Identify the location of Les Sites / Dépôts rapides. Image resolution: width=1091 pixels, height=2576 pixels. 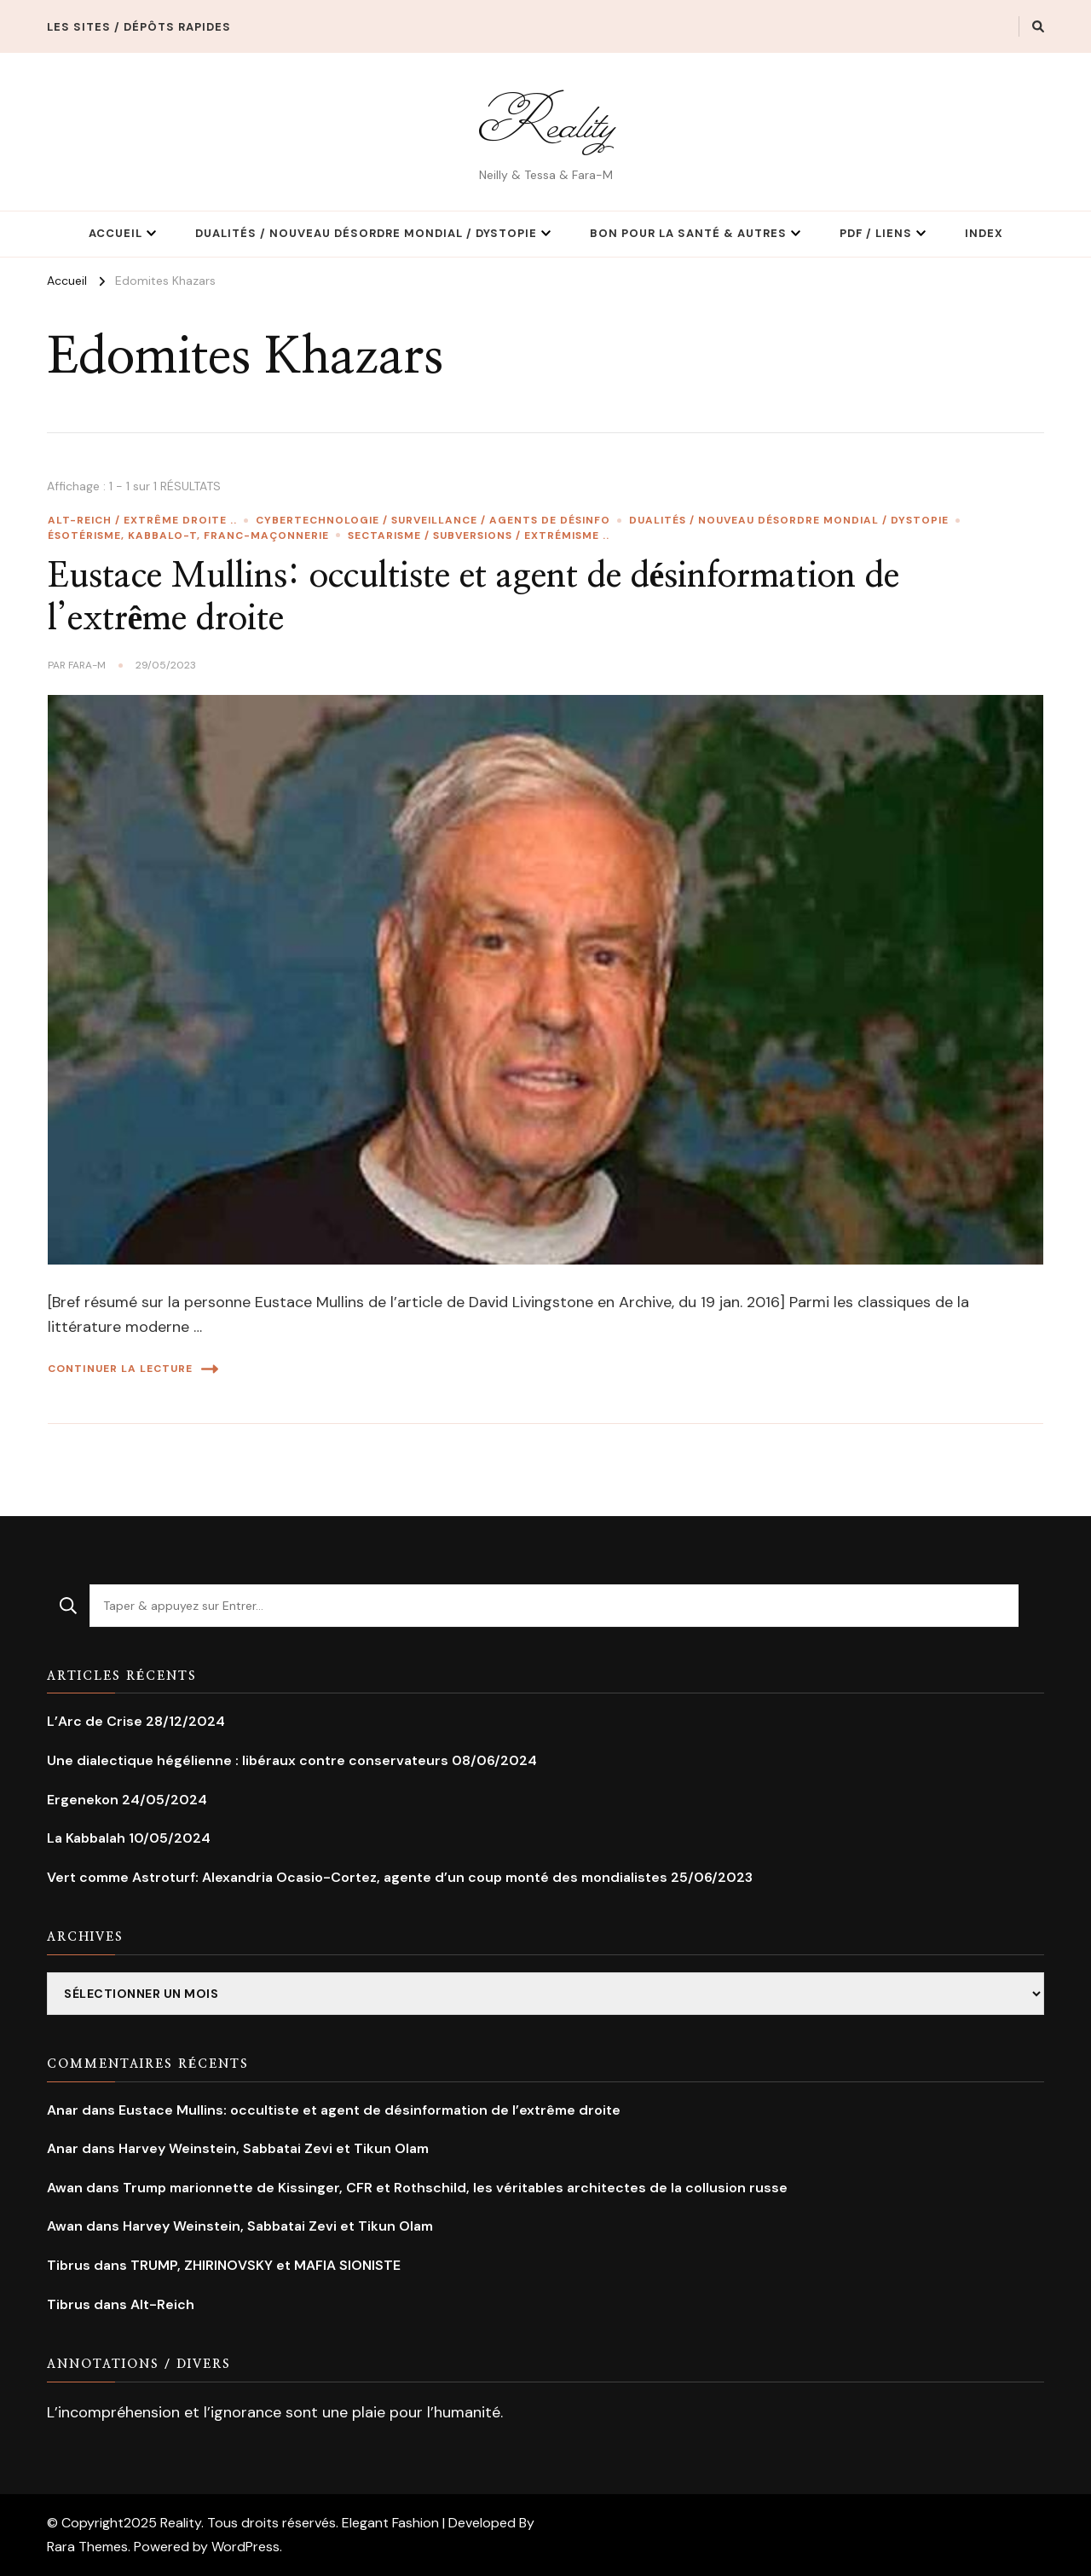
(139, 27).